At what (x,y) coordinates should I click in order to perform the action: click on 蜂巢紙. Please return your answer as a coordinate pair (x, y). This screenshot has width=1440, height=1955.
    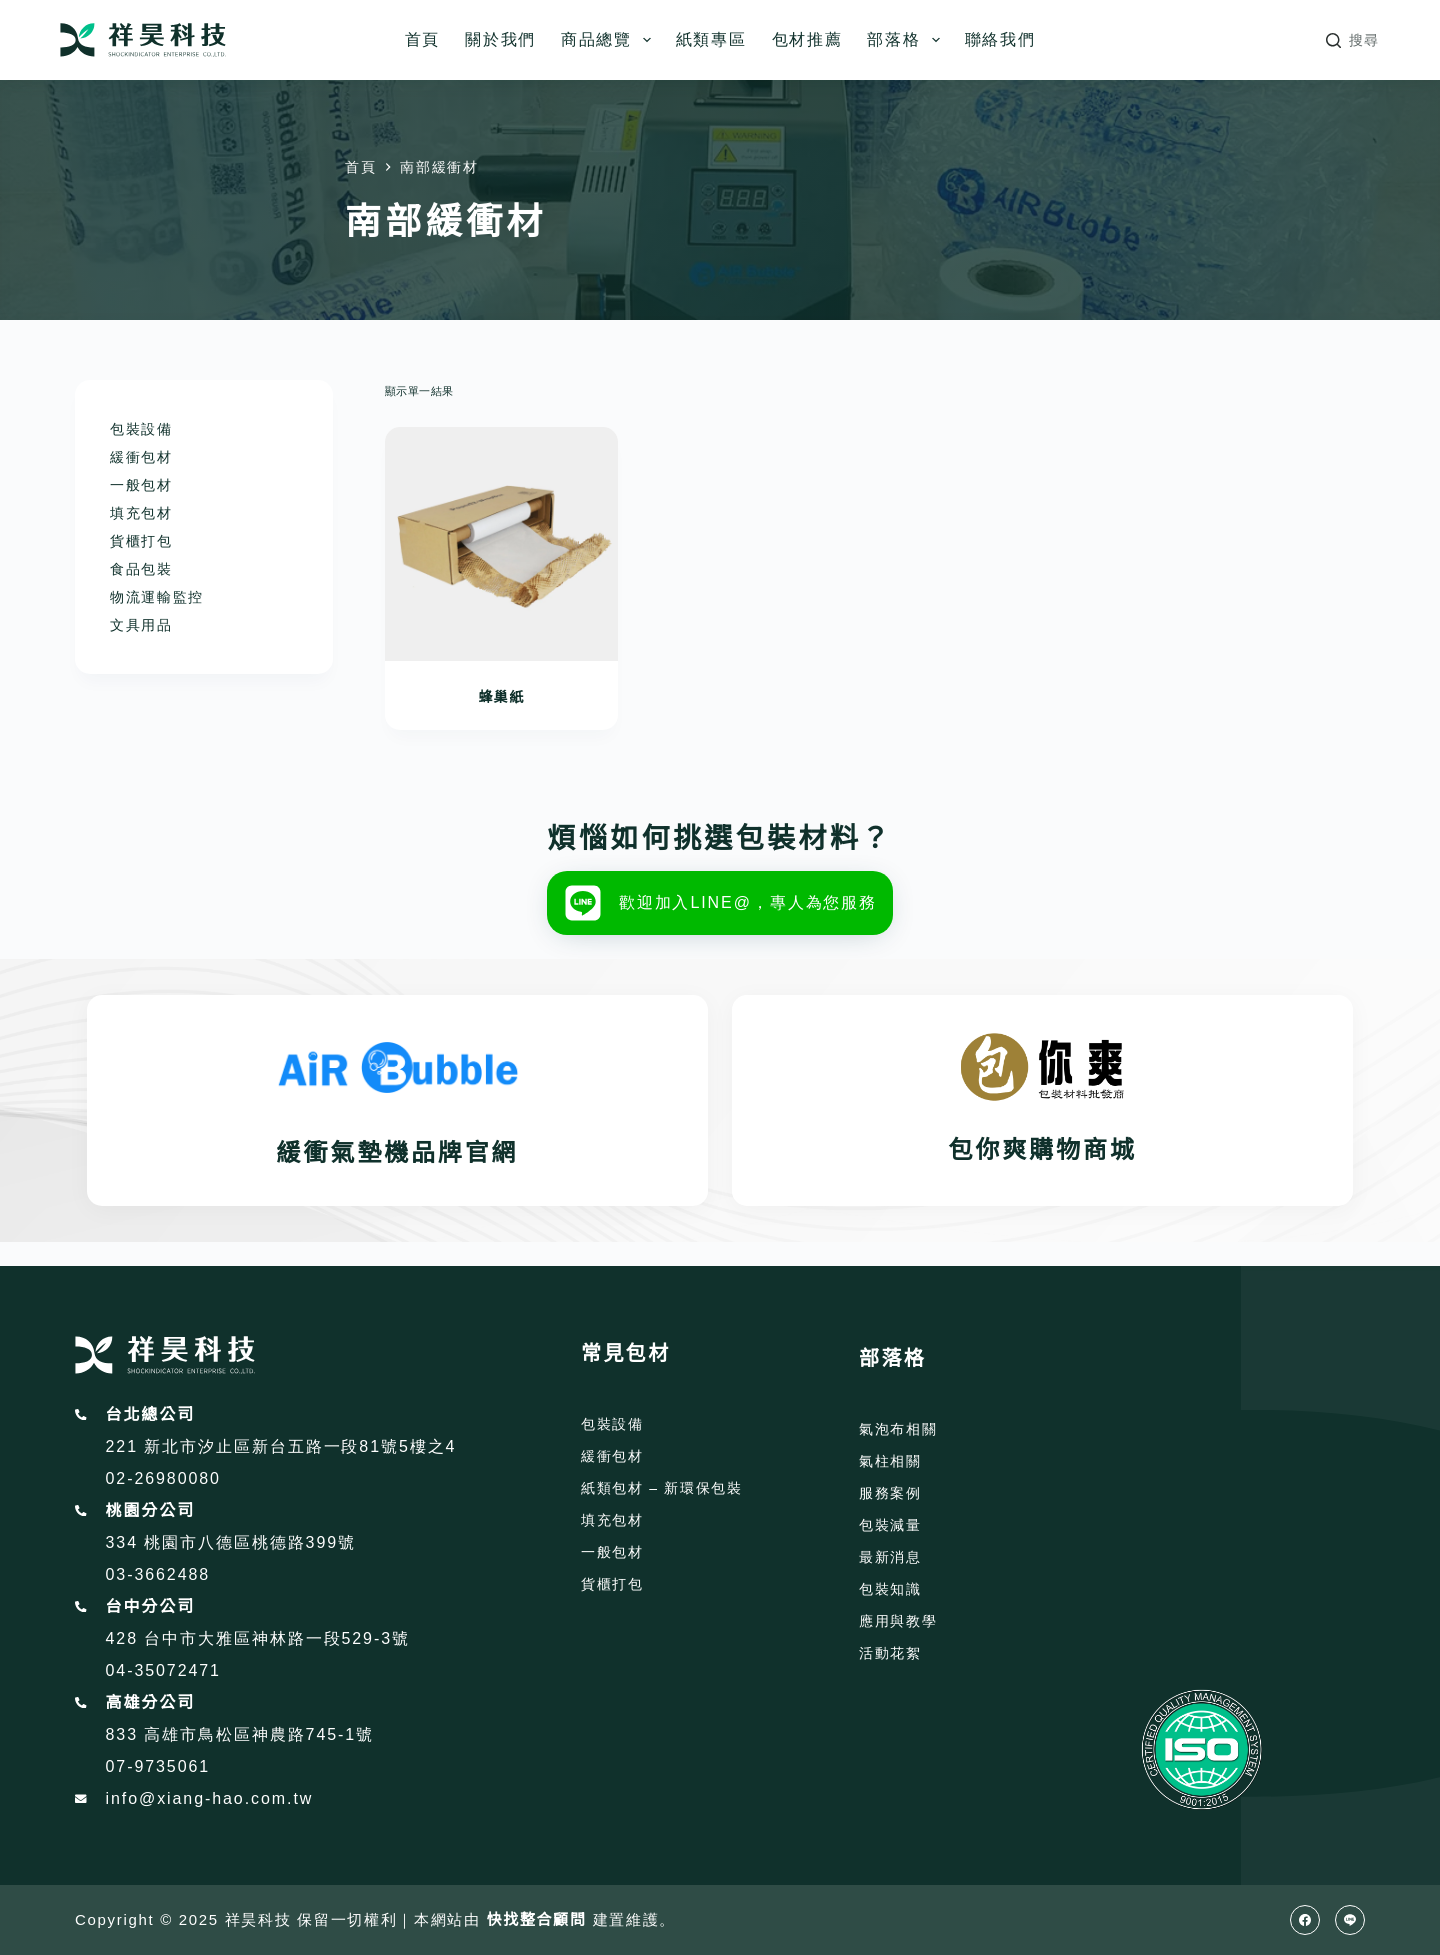
    Looking at the image, I should click on (501, 697).